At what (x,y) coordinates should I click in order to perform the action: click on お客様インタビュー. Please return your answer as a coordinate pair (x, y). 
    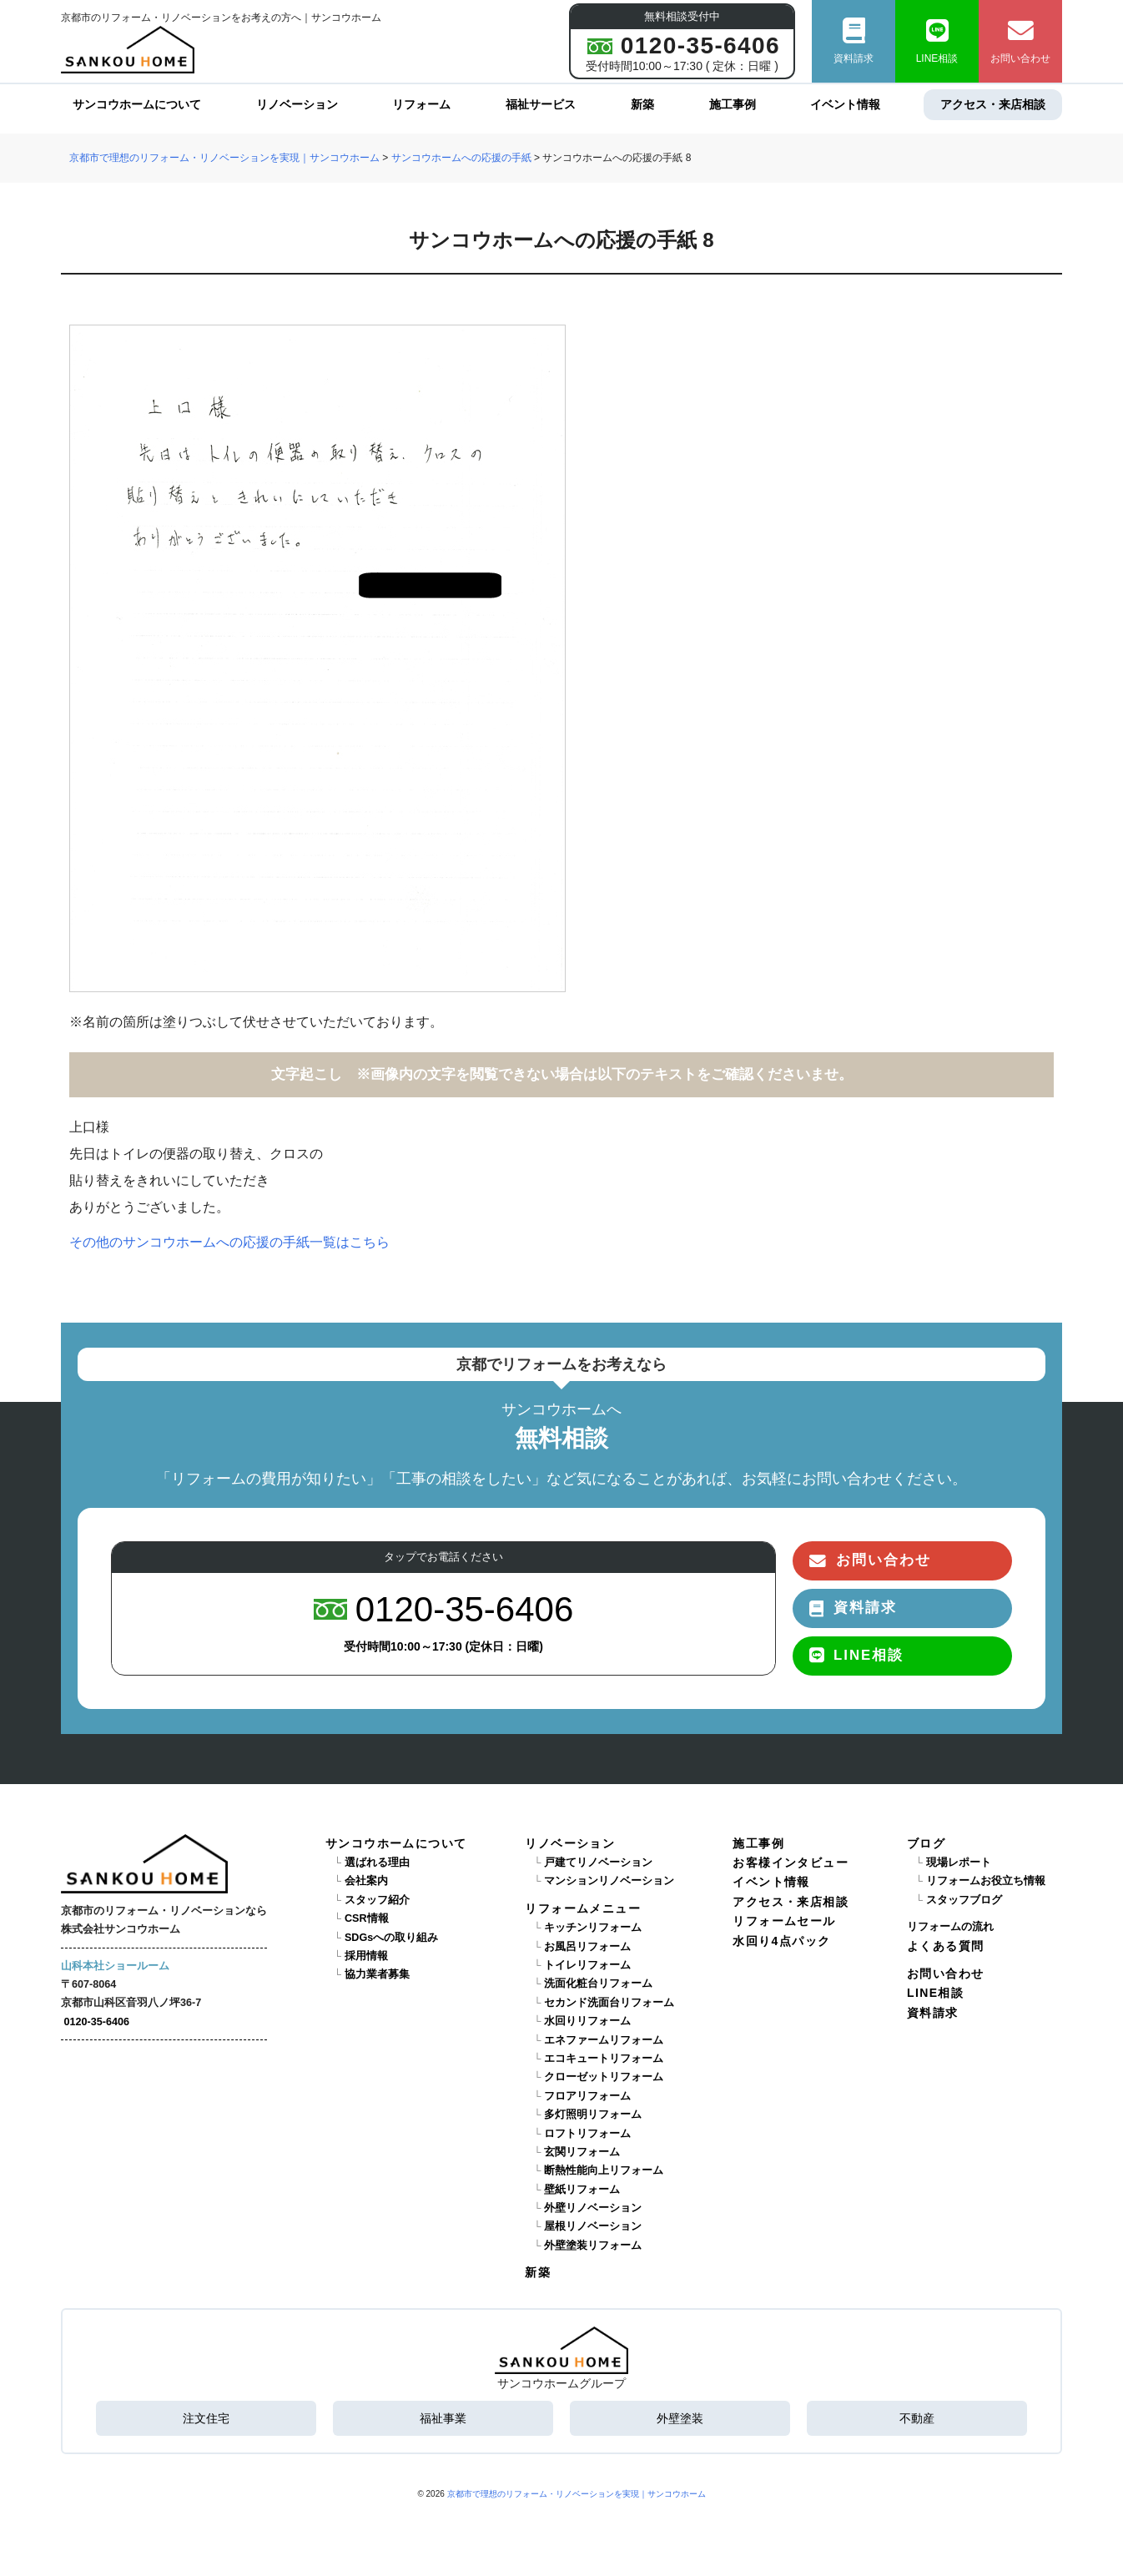
    Looking at the image, I should click on (791, 1862).